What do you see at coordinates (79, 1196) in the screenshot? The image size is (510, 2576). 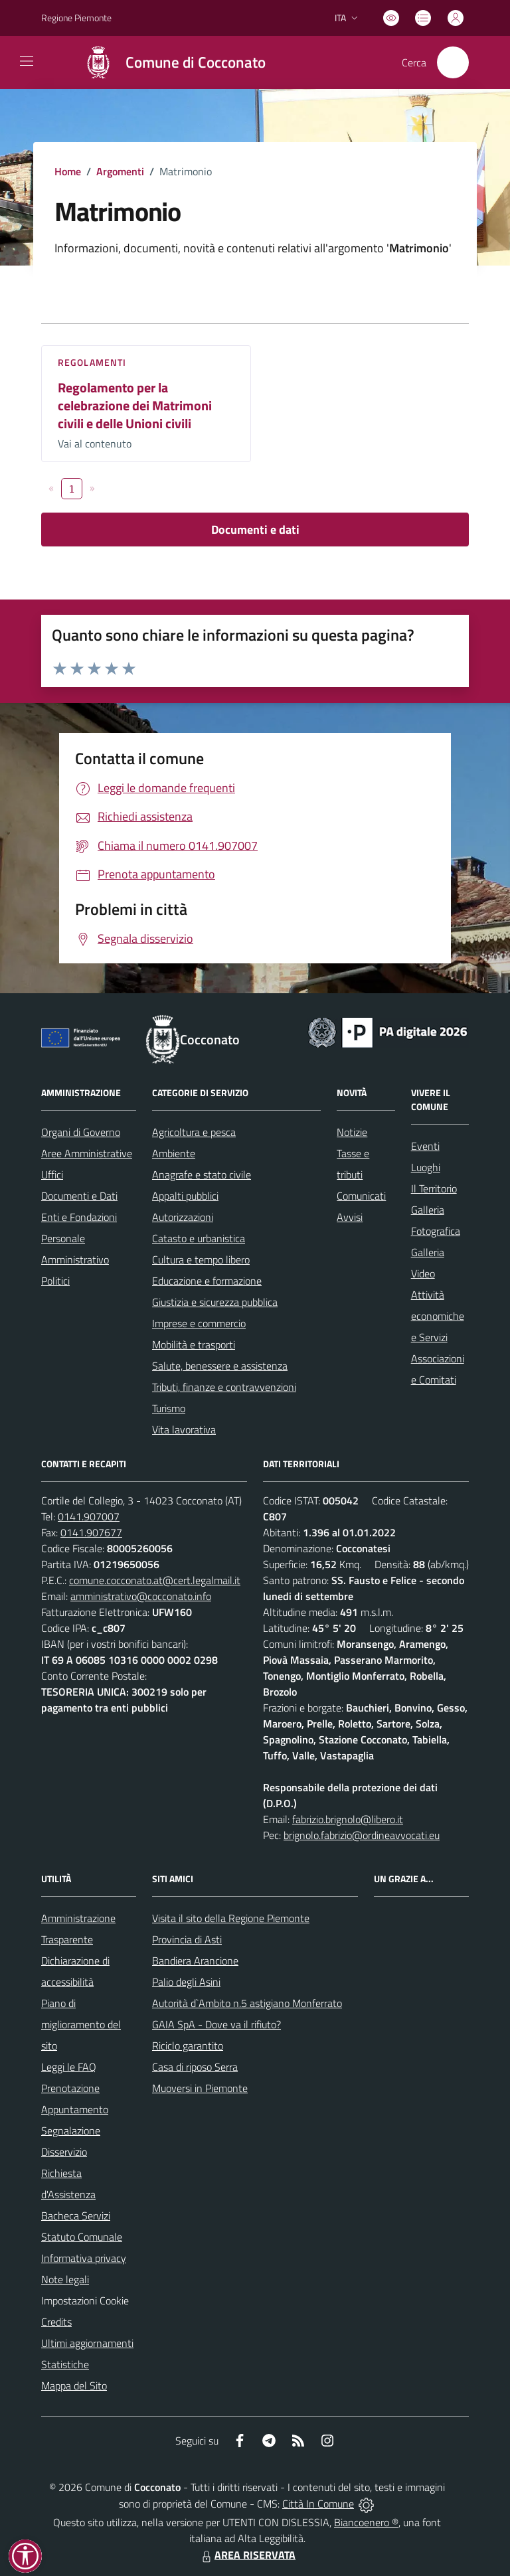 I see `Documenti e Dati` at bounding box center [79, 1196].